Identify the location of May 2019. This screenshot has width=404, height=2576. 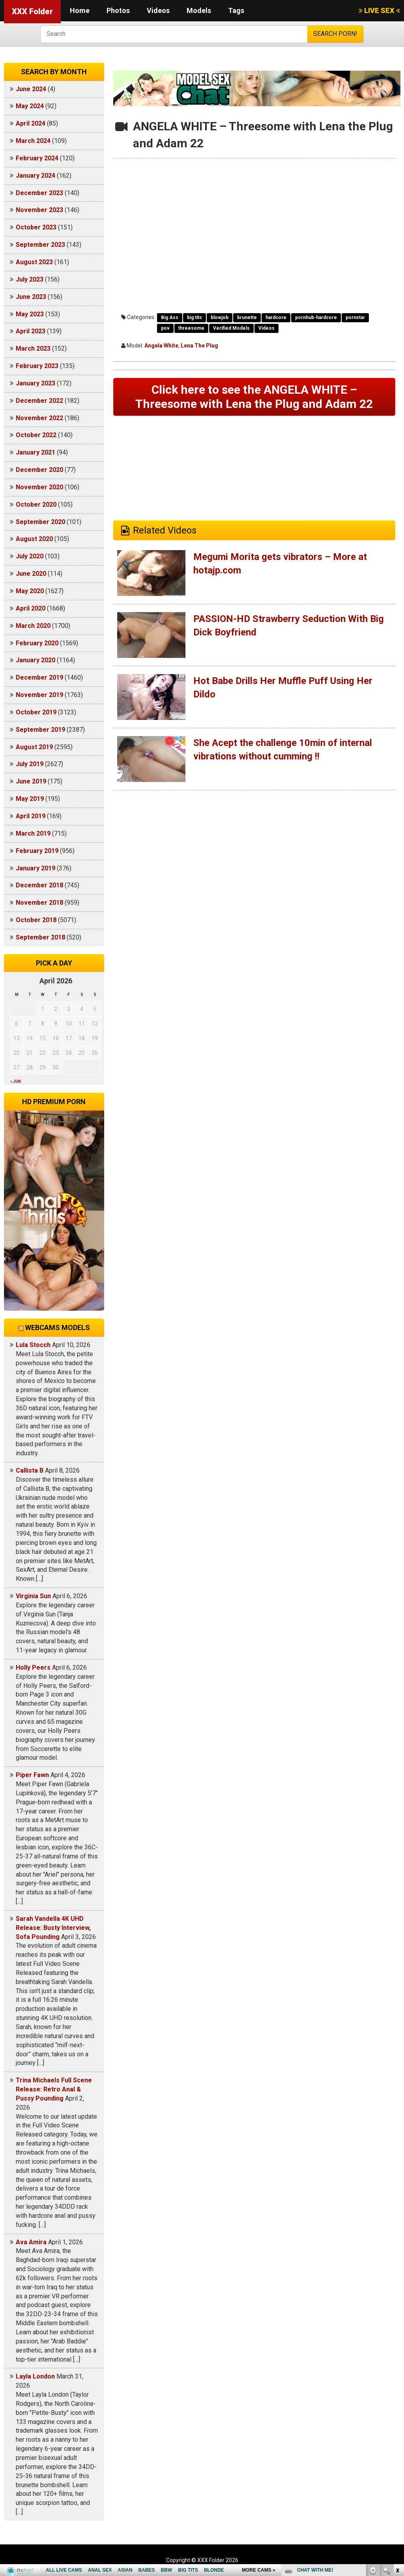
(30, 798).